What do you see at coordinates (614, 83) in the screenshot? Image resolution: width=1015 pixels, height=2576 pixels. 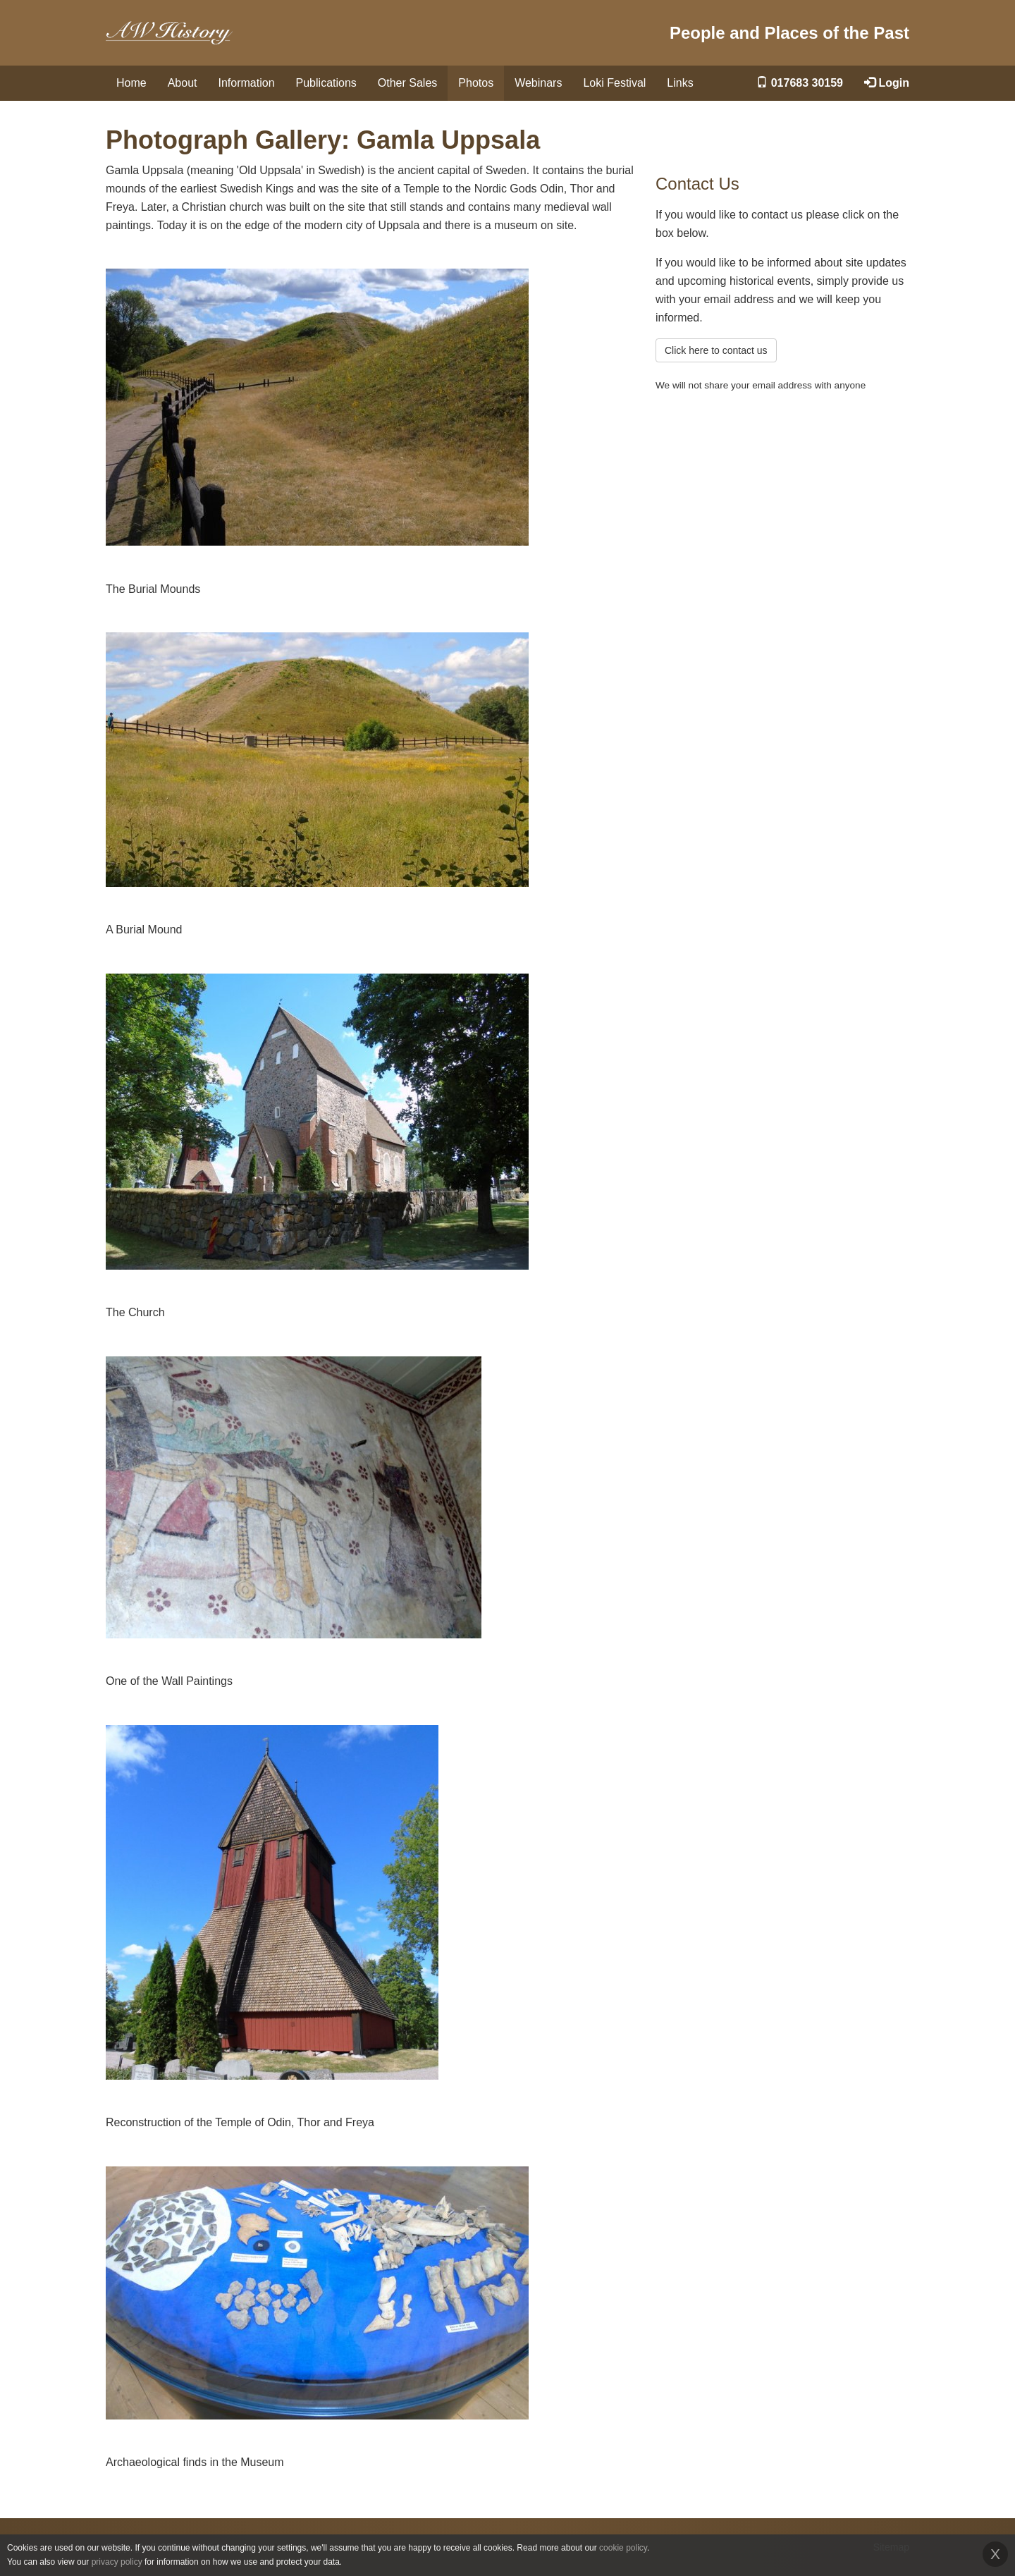 I see `Loki Festival` at bounding box center [614, 83].